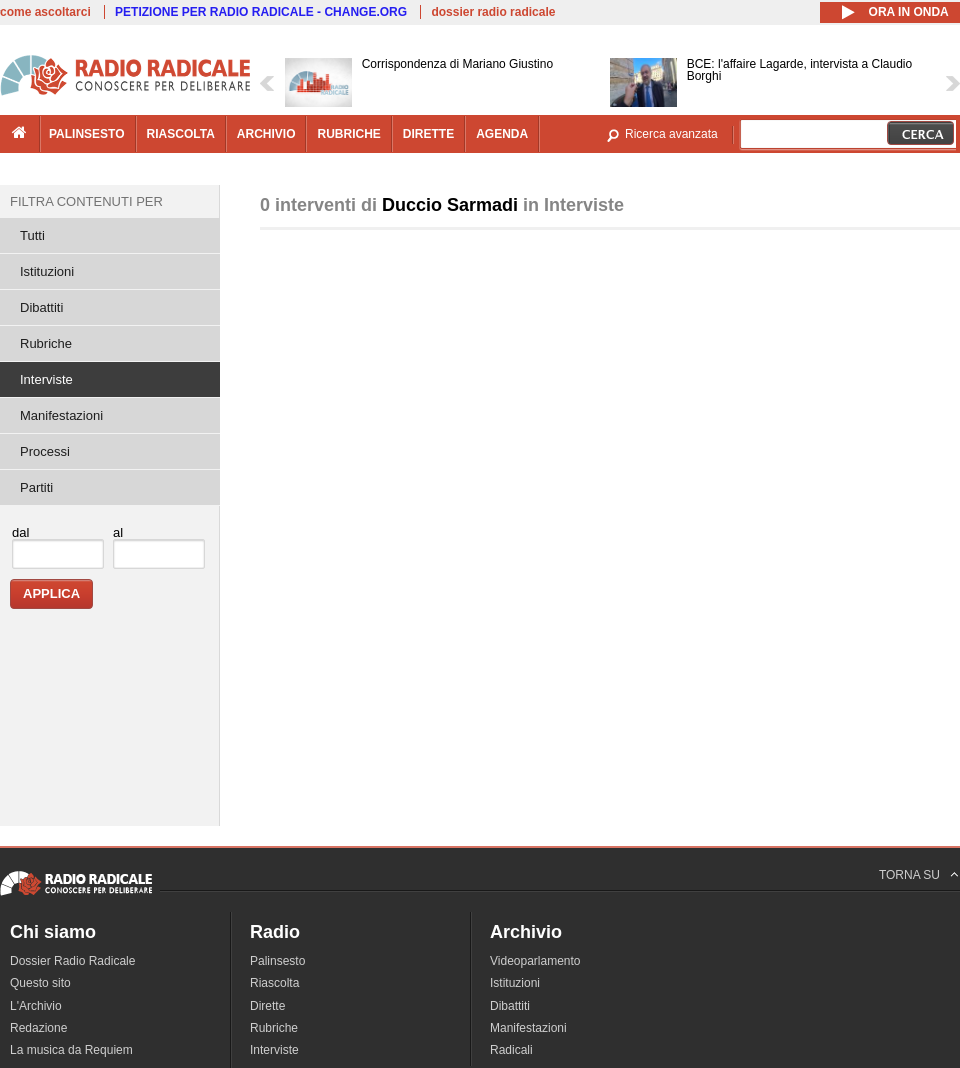 The width and height of the screenshot is (960, 1068). I want to click on TORNA SU, so click(909, 875).